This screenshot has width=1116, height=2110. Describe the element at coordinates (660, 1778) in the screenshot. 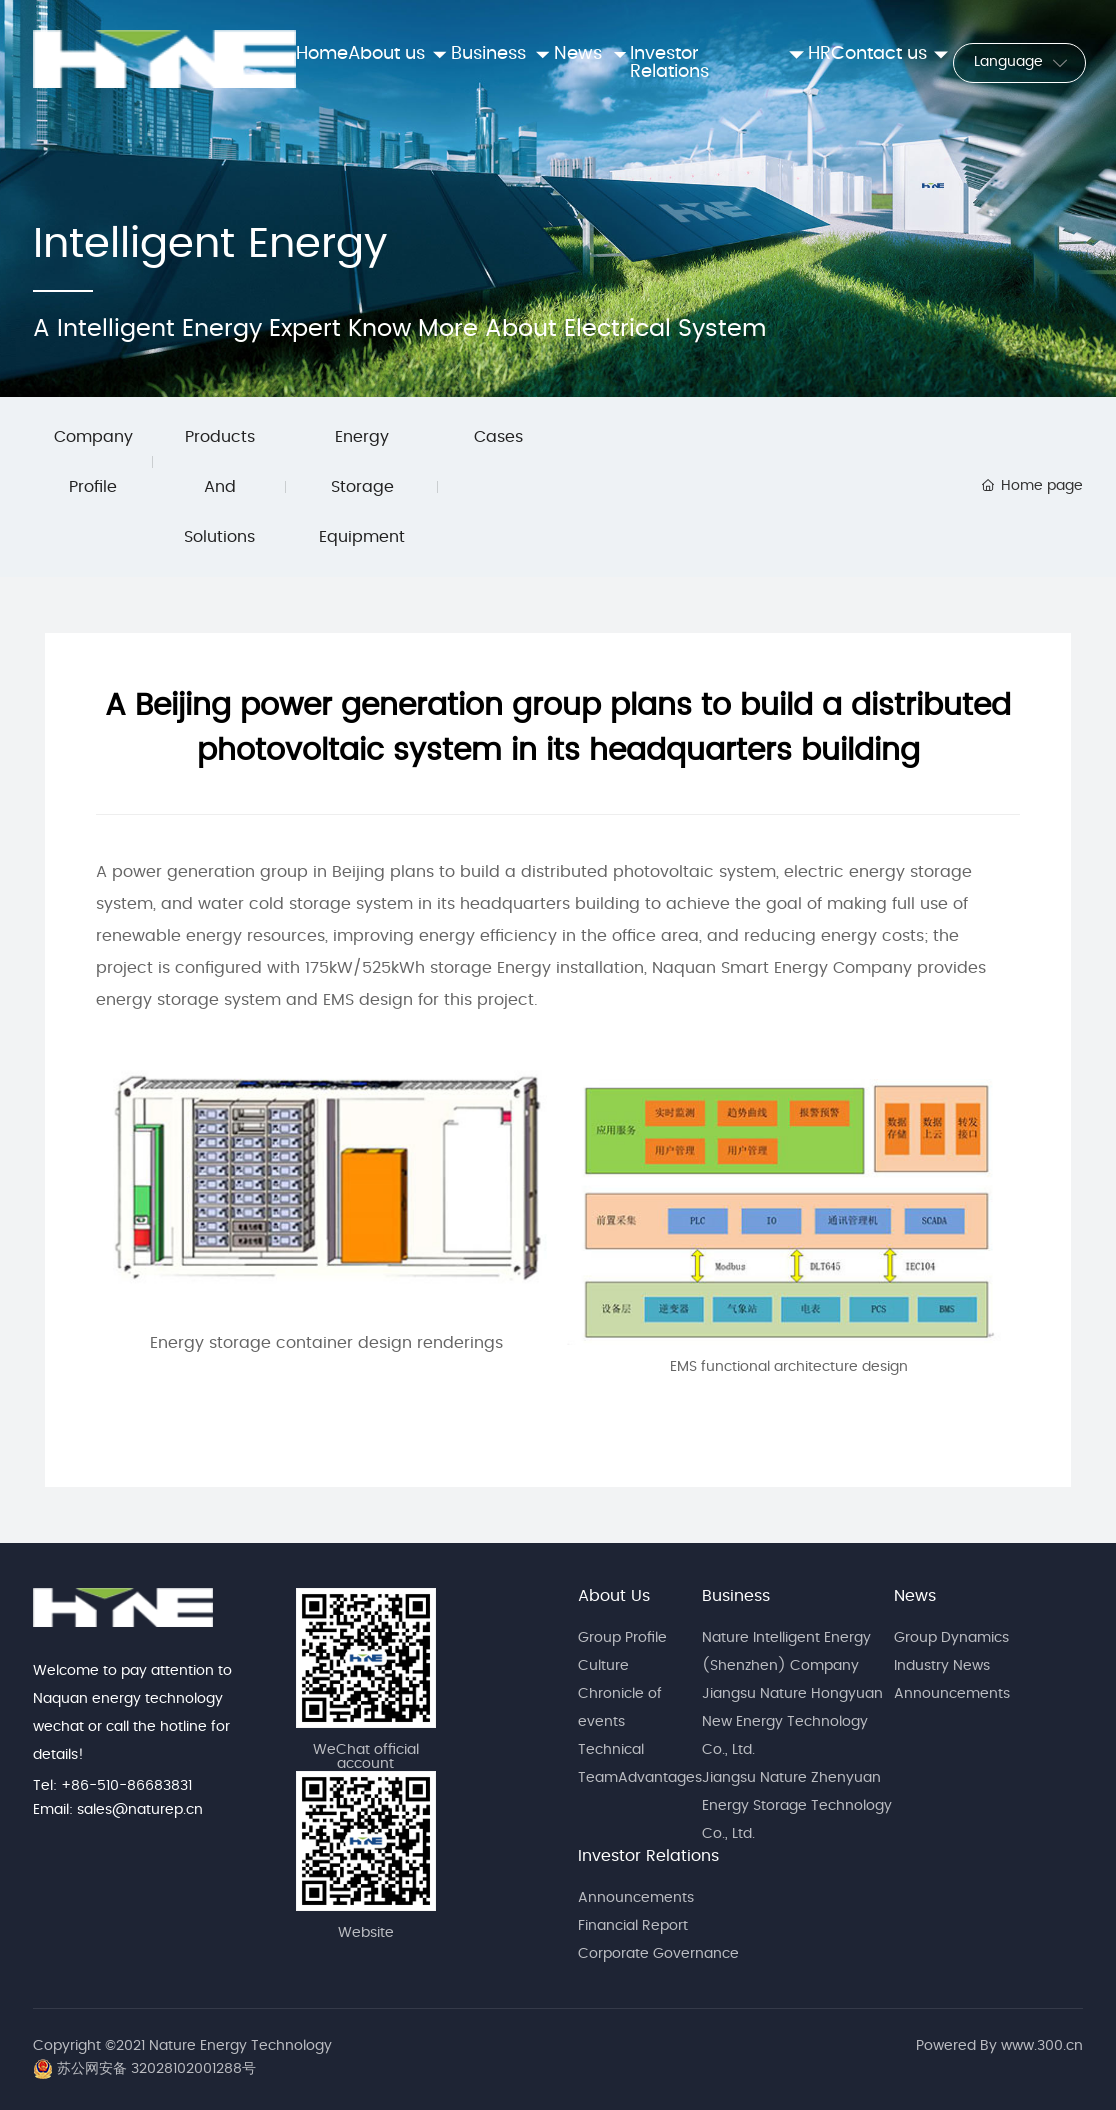

I see `Advantages` at that location.